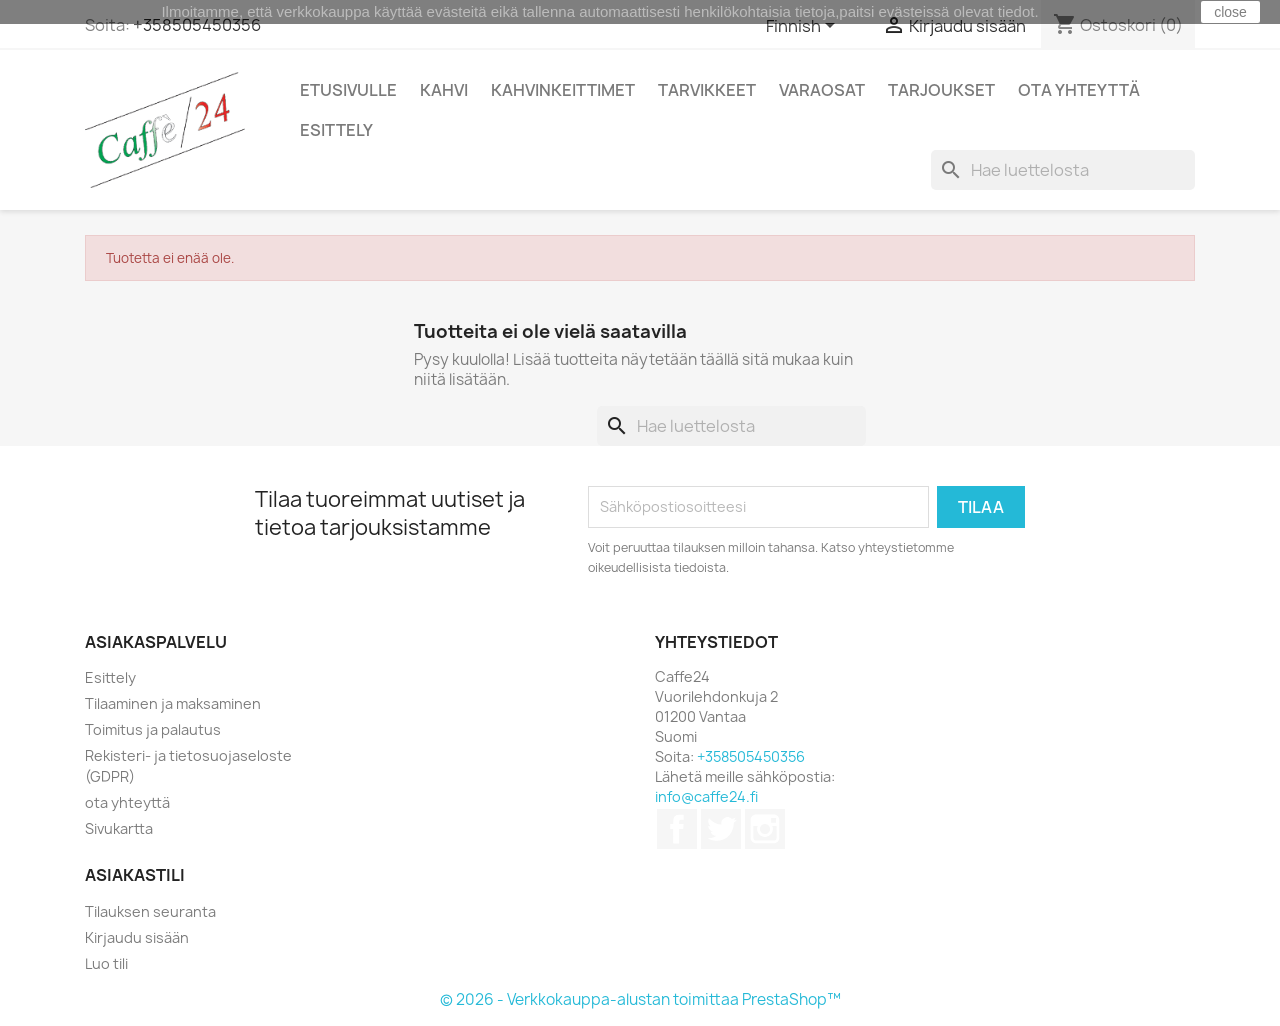 The height and width of the screenshot is (1026, 1280). What do you see at coordinates (1063, 170) in the screenshot?
I see `[Haku]` at bounding box center [1063, 170].